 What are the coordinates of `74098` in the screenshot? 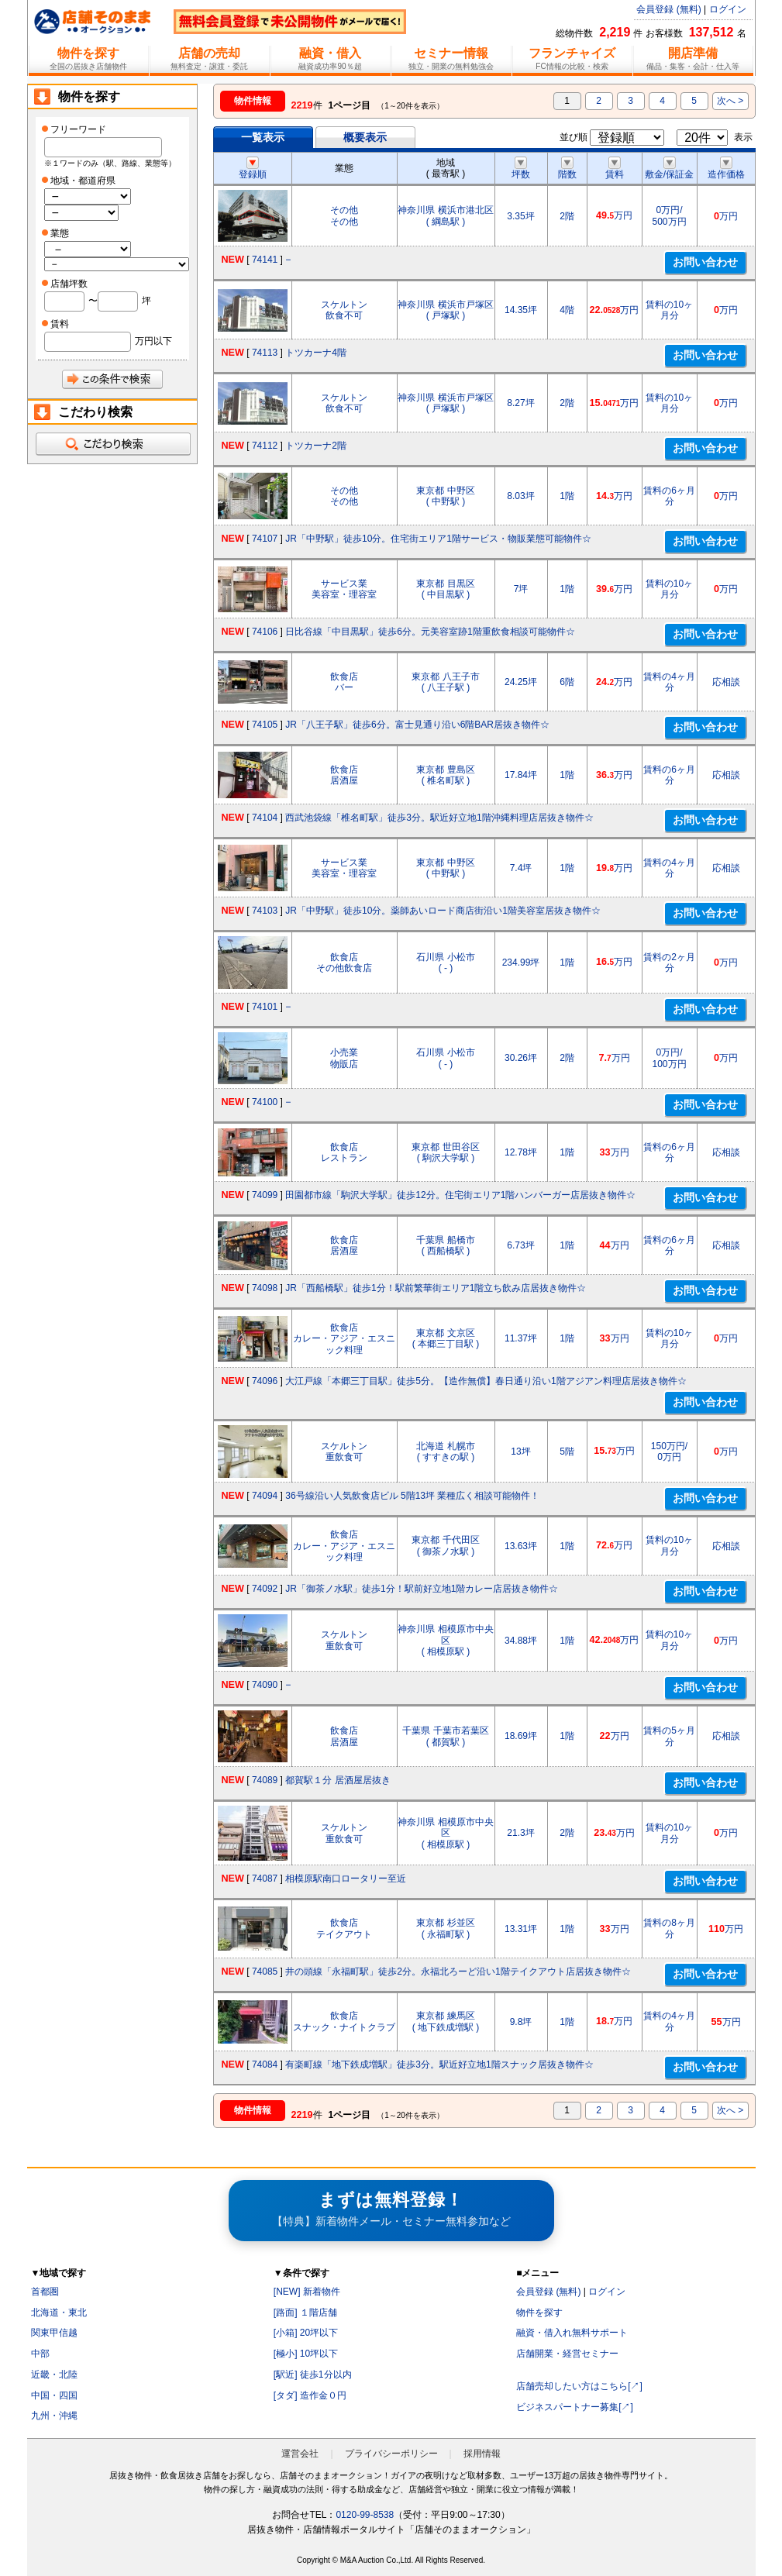 It's located at (264, 1288).